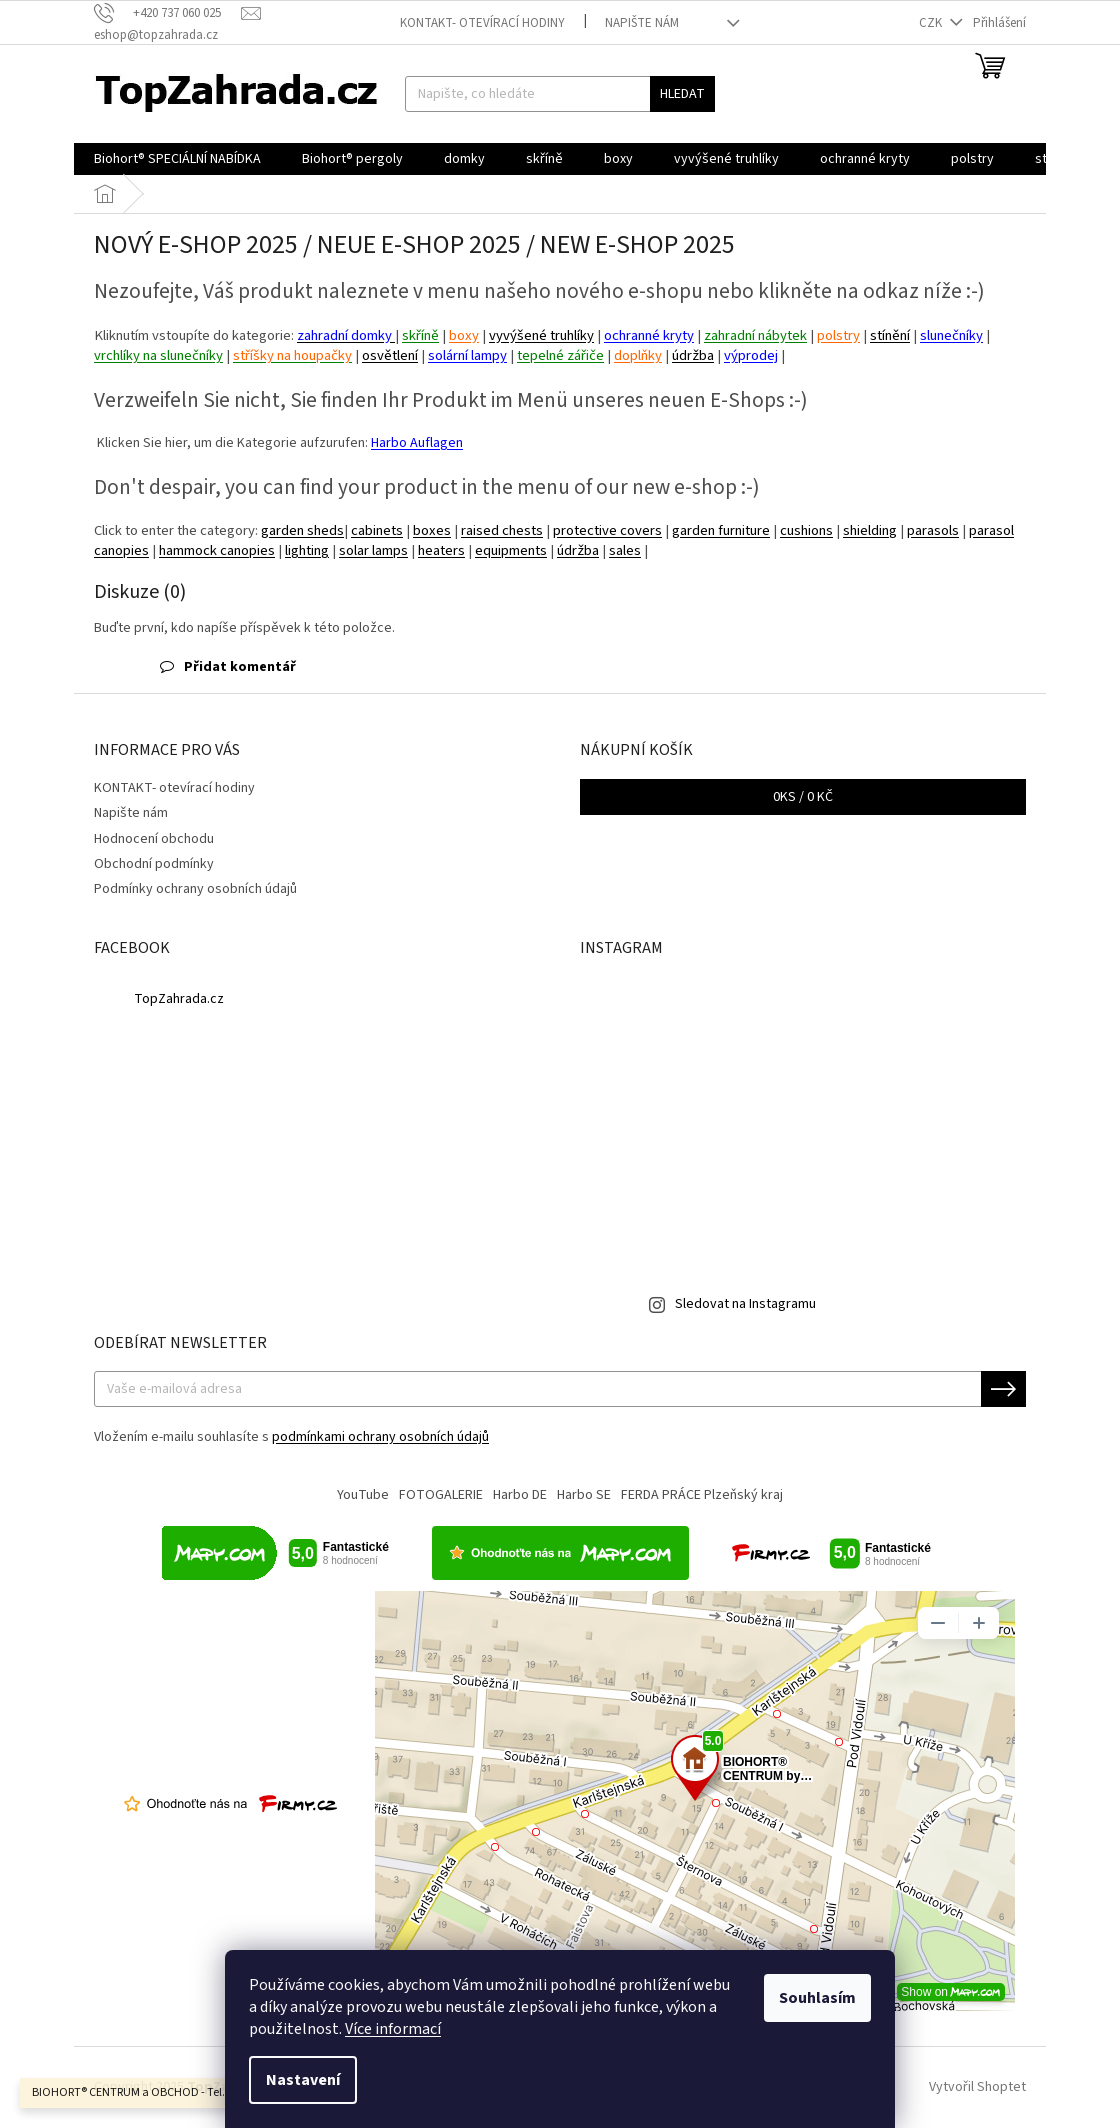 The image size is (1120, 2128). Describe the element at coordinates (291, 1437) in the screenshot. I see `Vložením e-mailu souhlasíte s` at that location.